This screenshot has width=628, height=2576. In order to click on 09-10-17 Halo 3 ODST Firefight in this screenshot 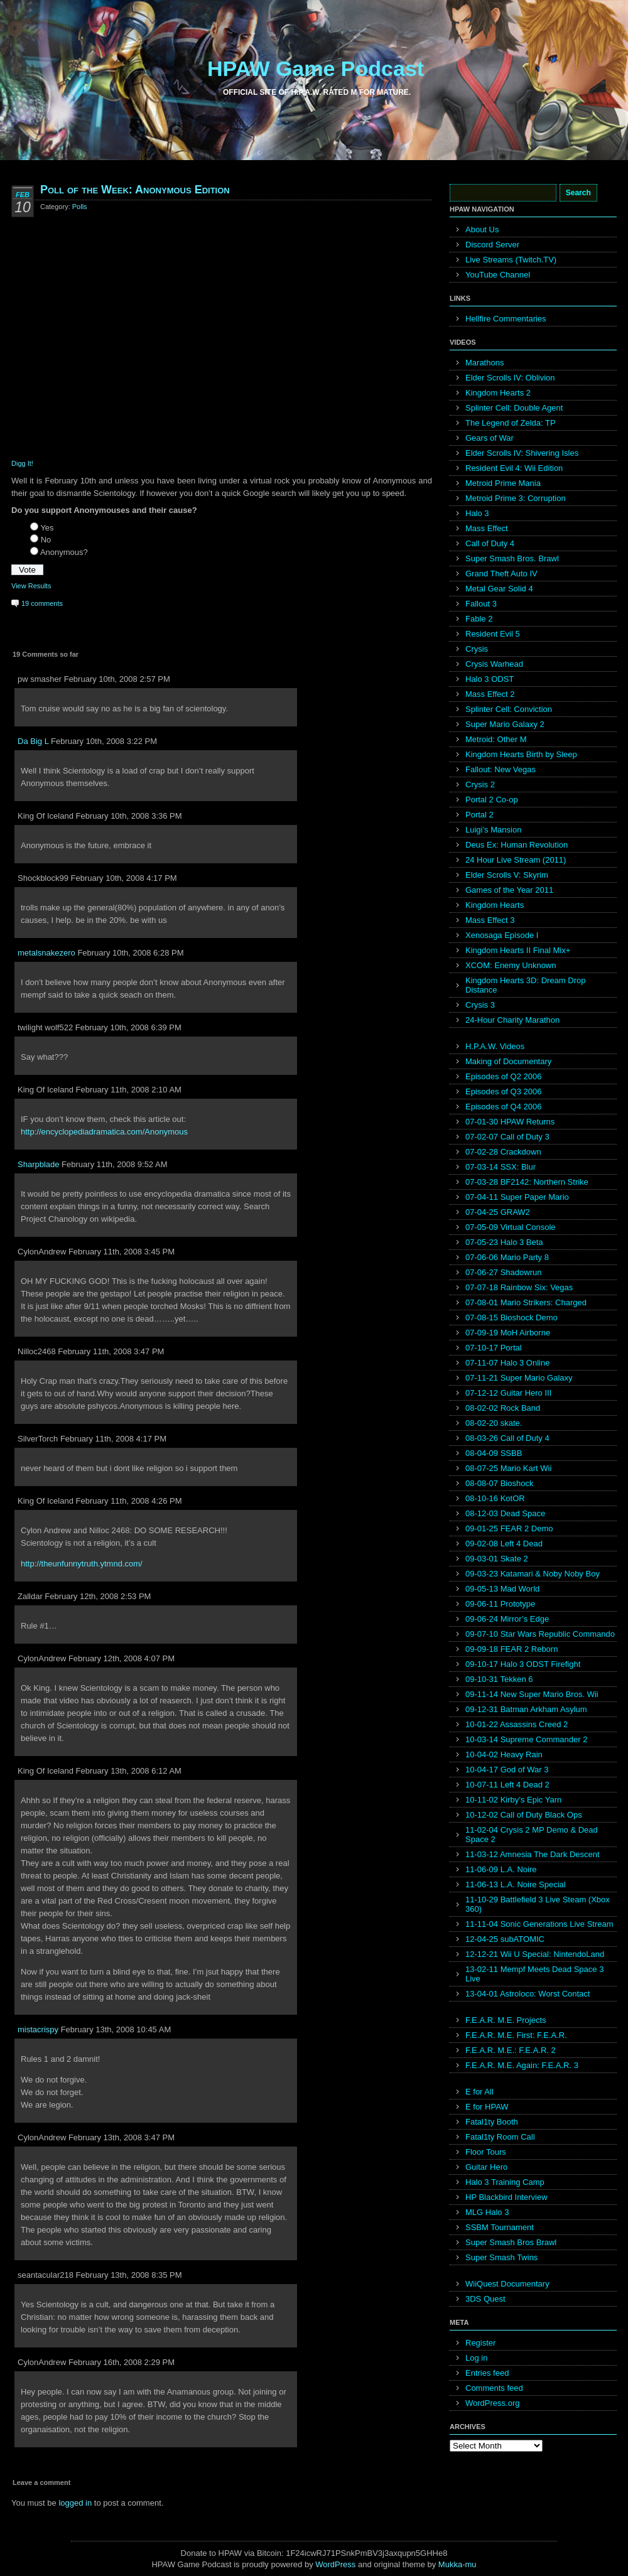, I will do `click(522, 1664)`.